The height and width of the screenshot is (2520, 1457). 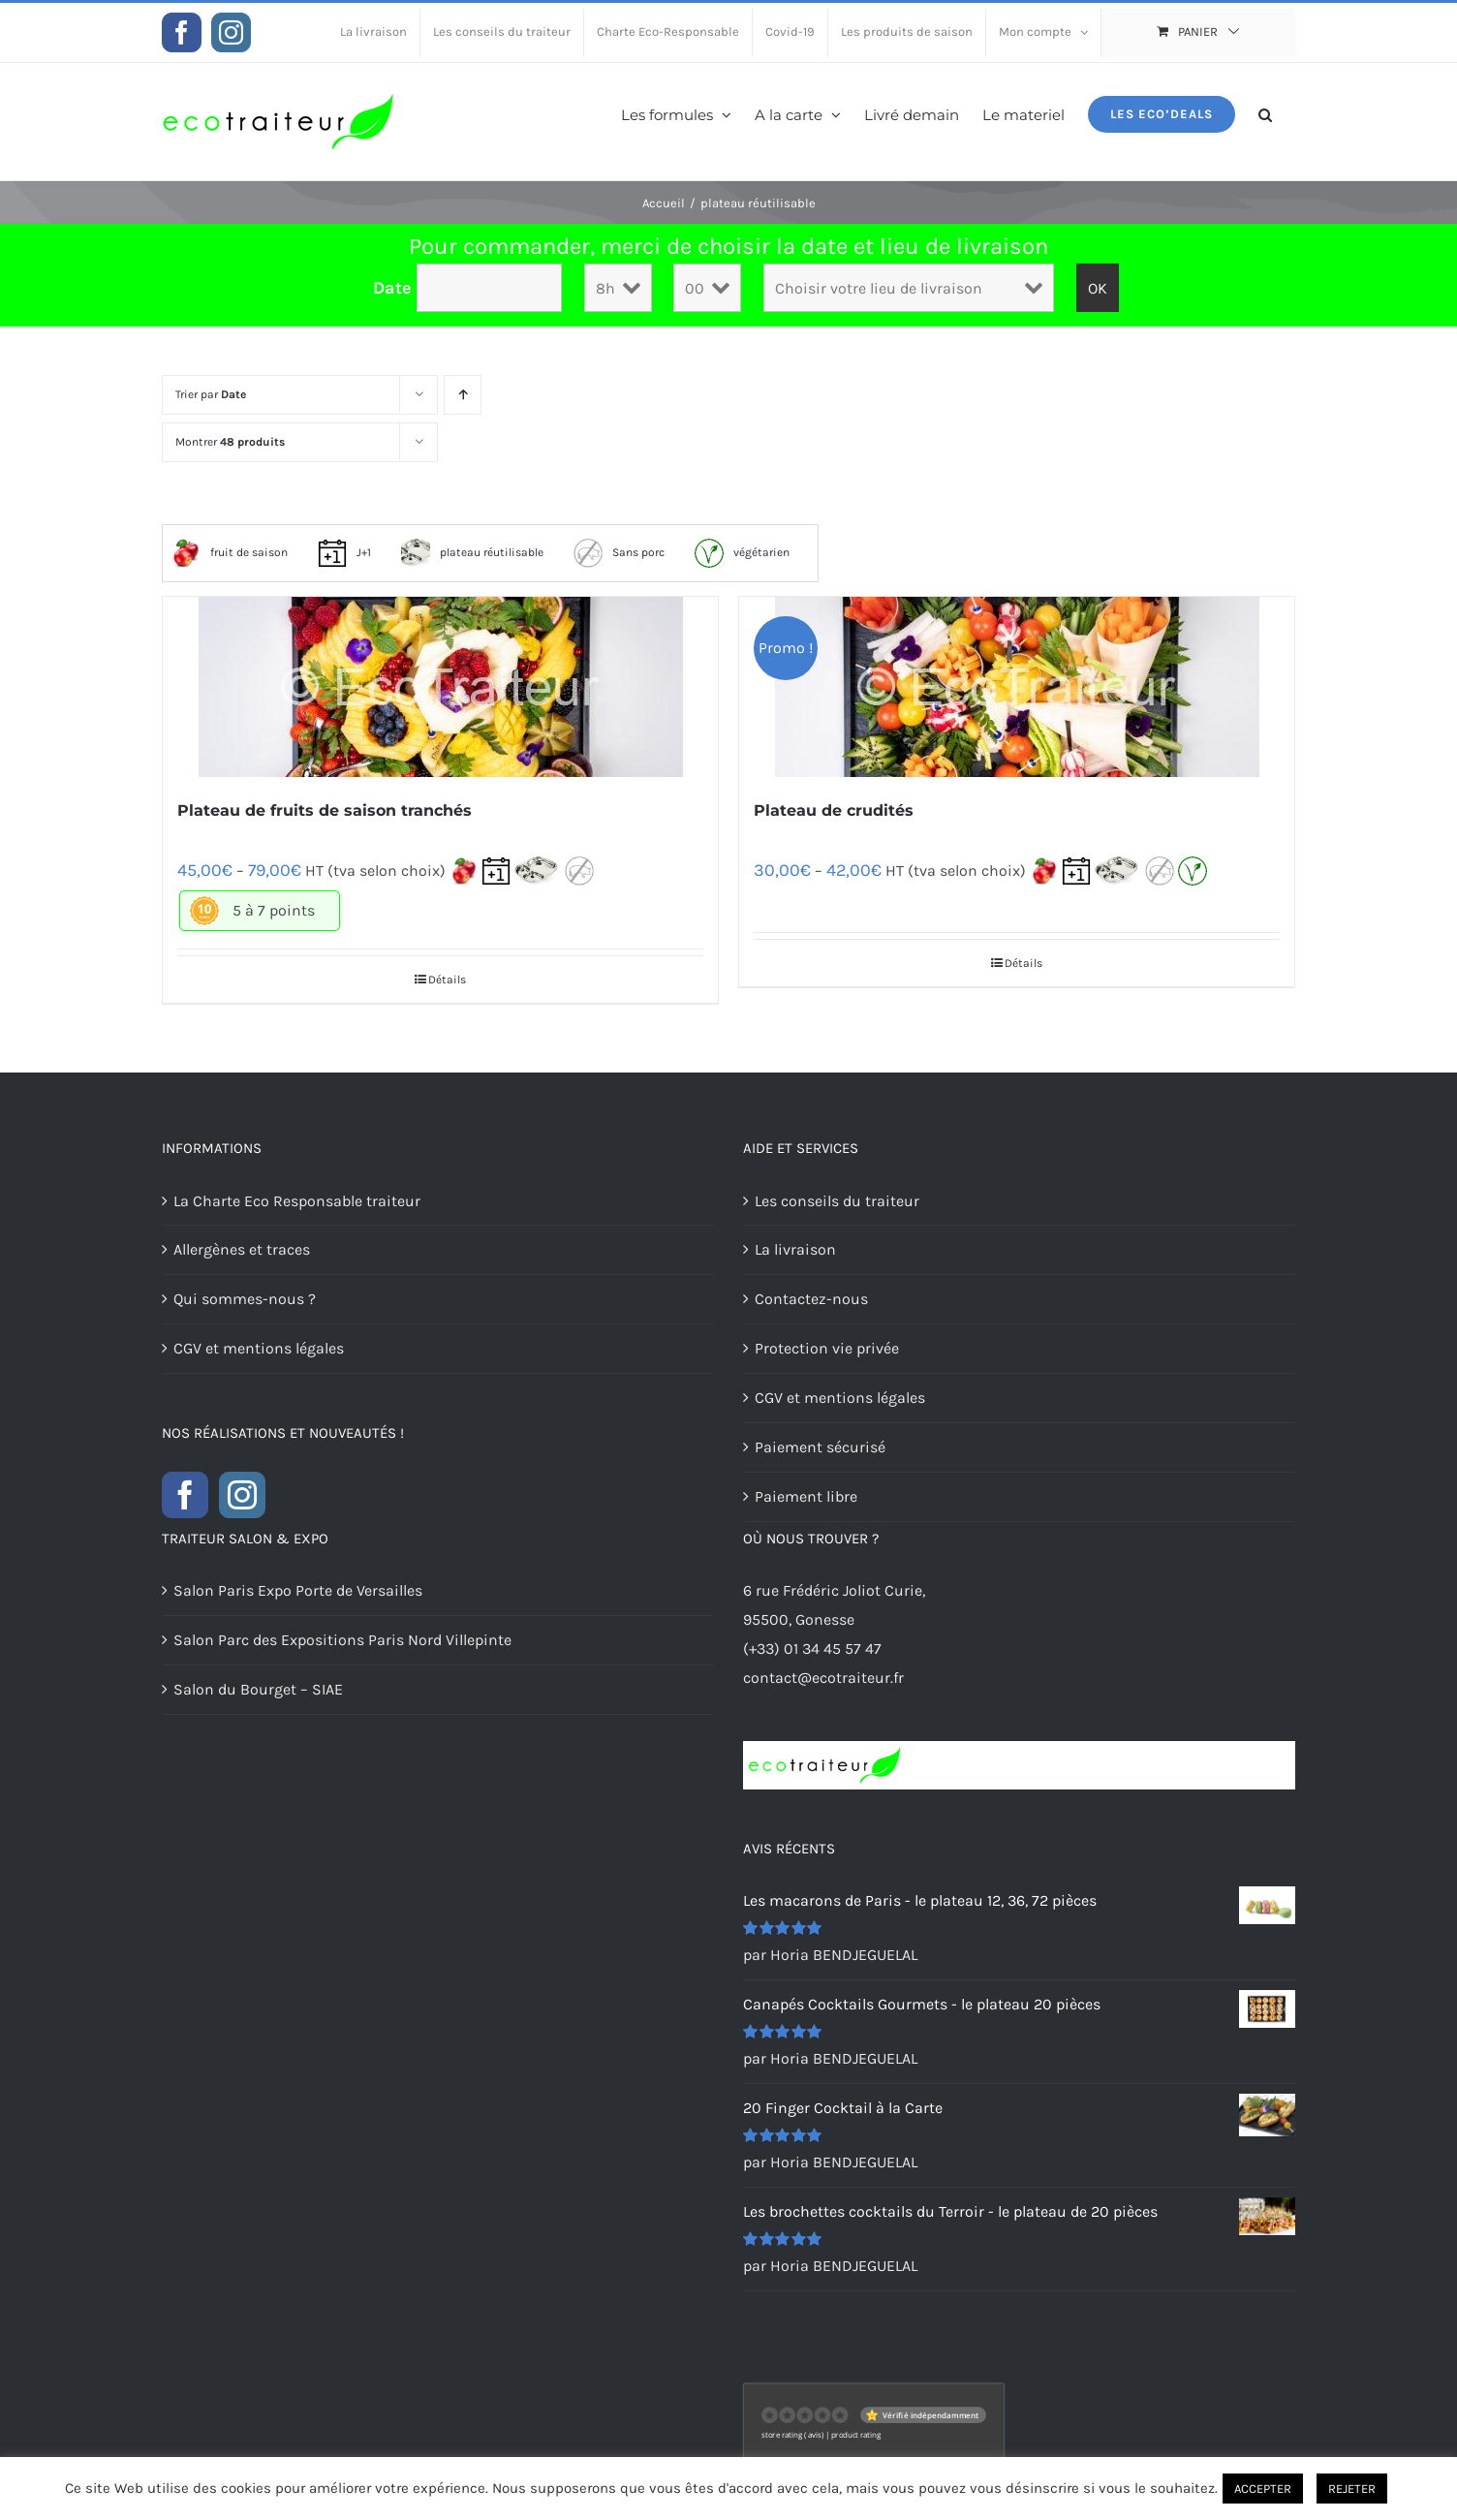 What do you see at coordinates (806, 1496) in the screenshot?
I see `Paiement libre` at bounding box center [806, 1496].